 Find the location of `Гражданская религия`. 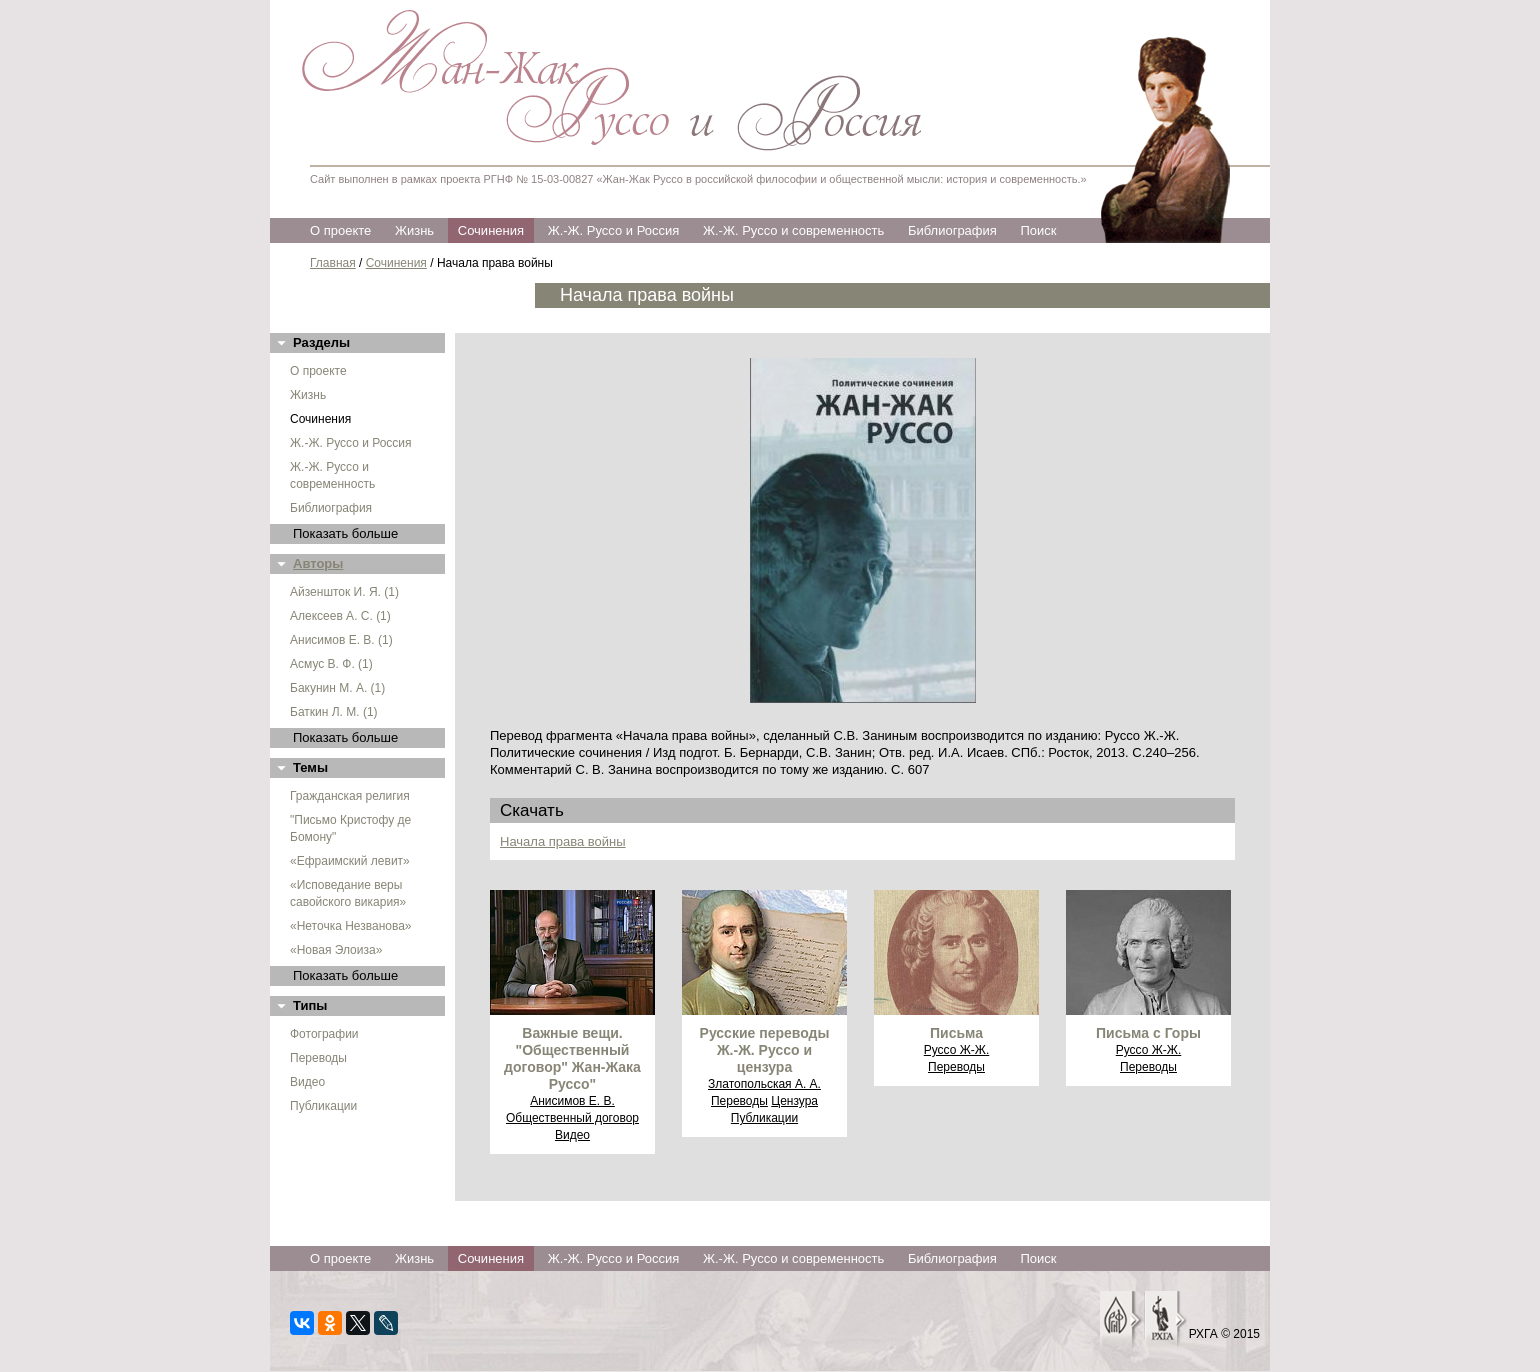

Гражданская религия is located at coordinates (350, 796).